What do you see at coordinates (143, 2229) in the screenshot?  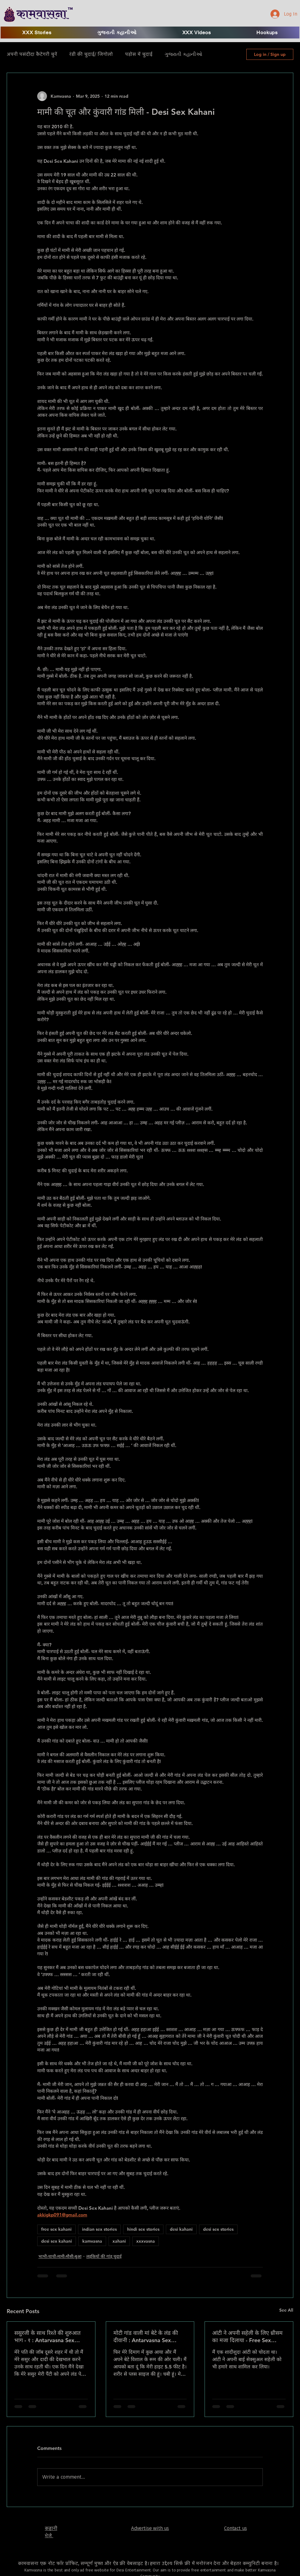 I see `hindi sex stories` at bounding box center [143, 2229].